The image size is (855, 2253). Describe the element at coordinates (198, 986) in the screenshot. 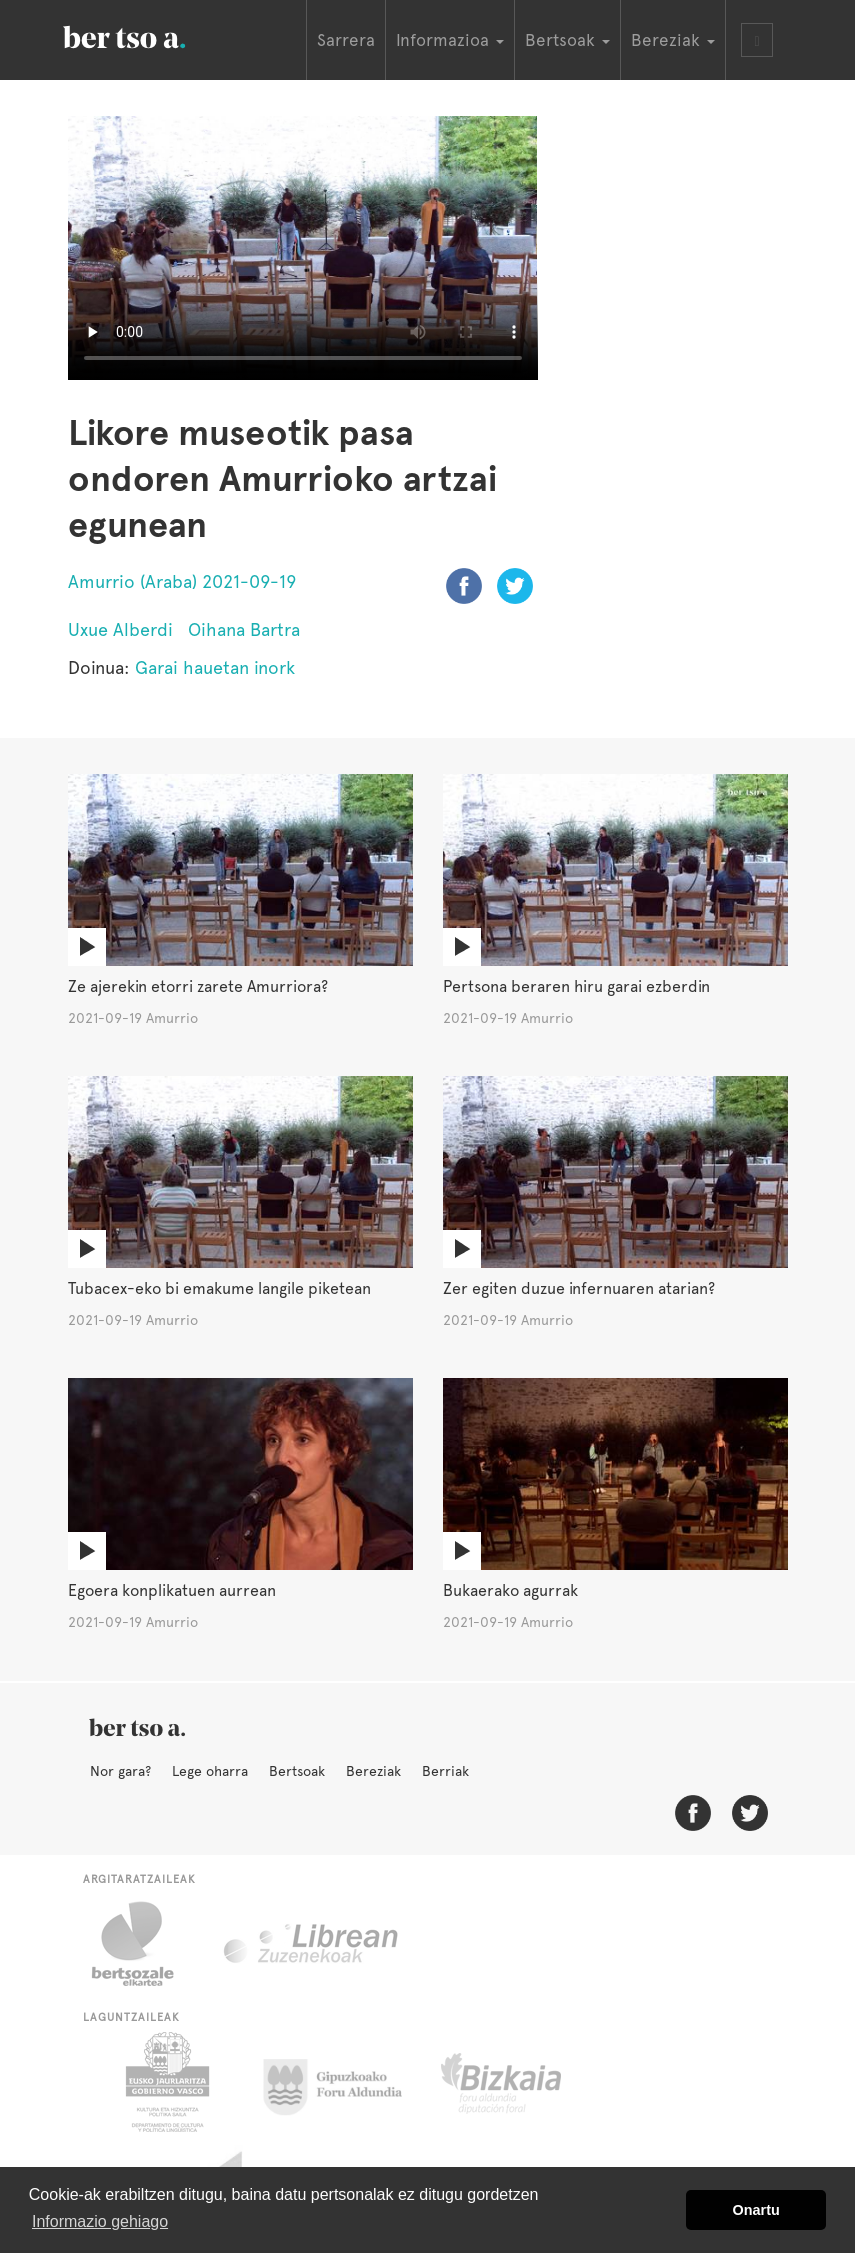

I see `Ze ajerekin etorri zarete Amurriora?` at that location.